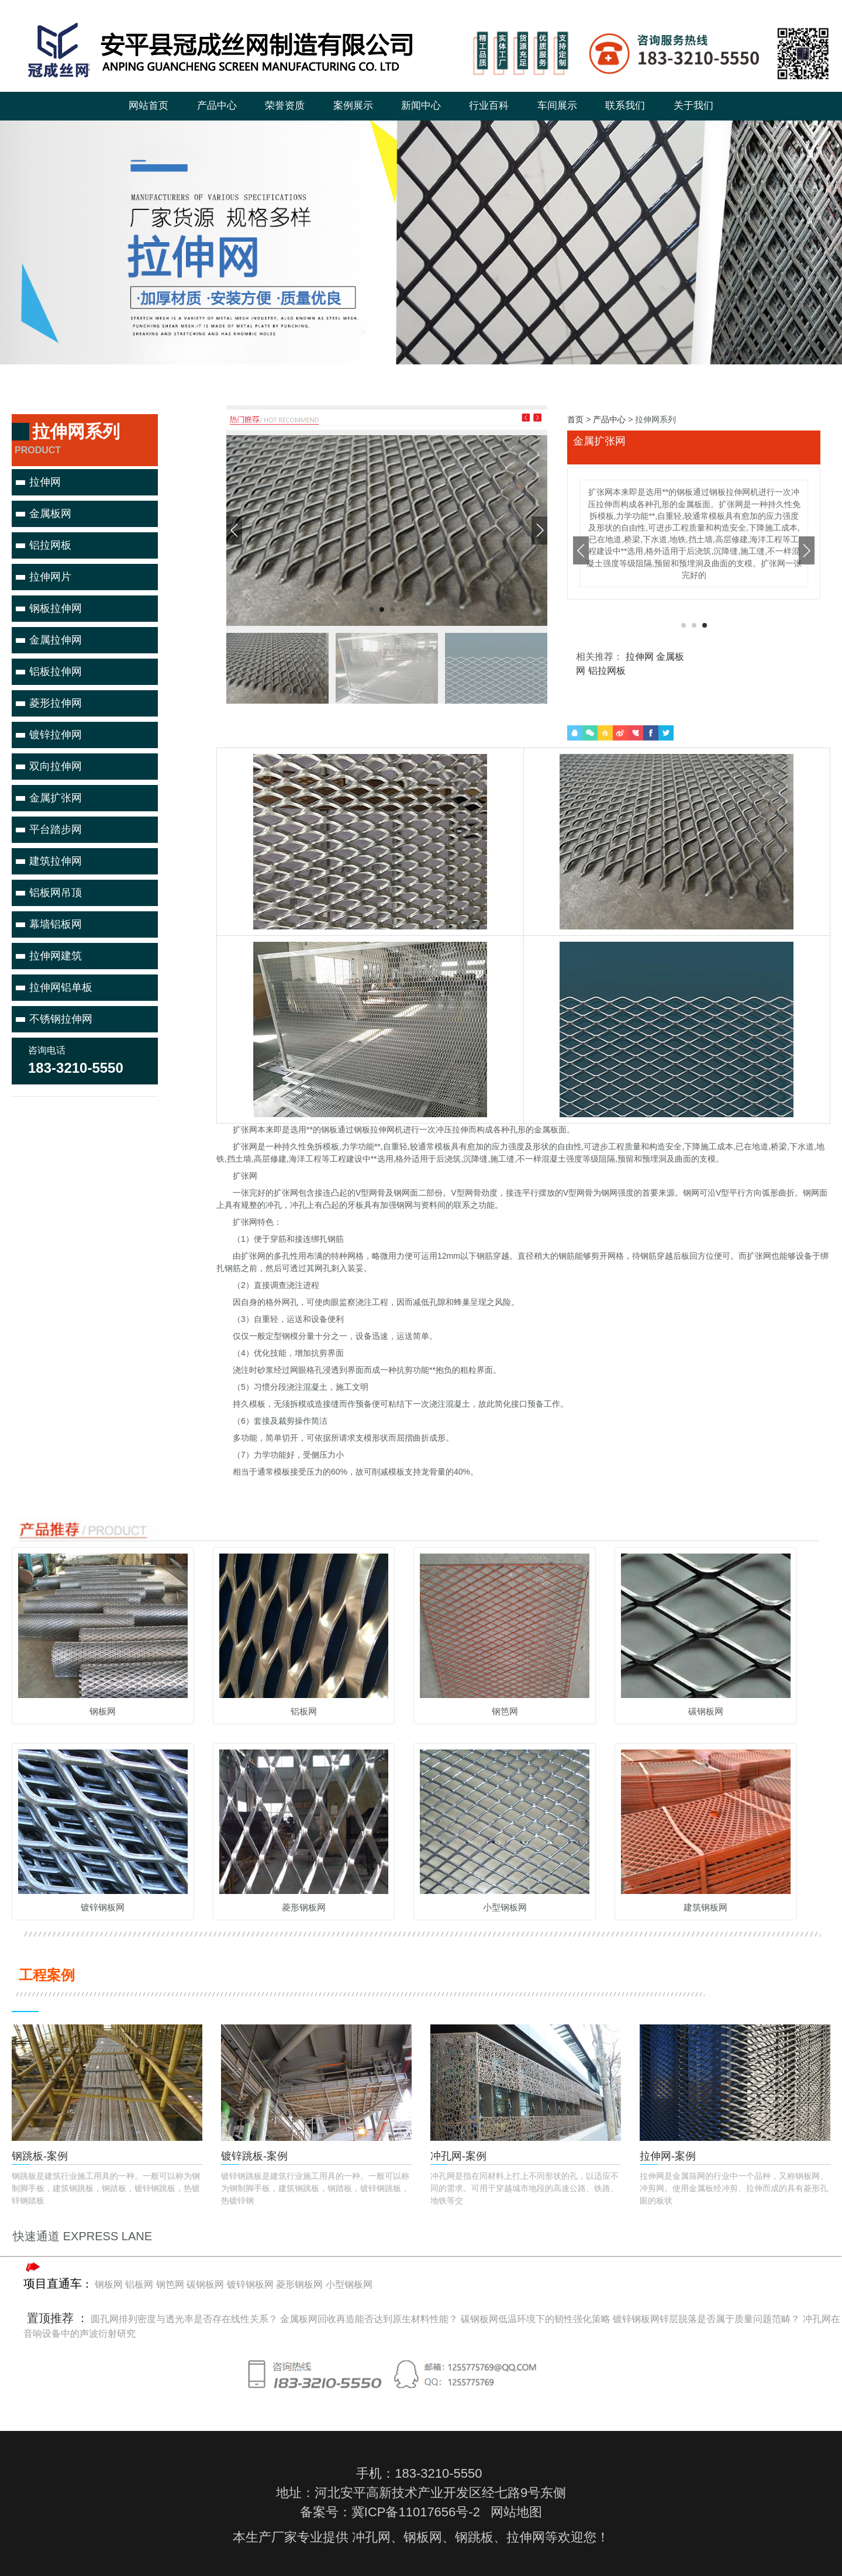  What do you see at coordinates (609, 419) in the screenshot?
I see `产品中心` at bounding box center [609, 419].